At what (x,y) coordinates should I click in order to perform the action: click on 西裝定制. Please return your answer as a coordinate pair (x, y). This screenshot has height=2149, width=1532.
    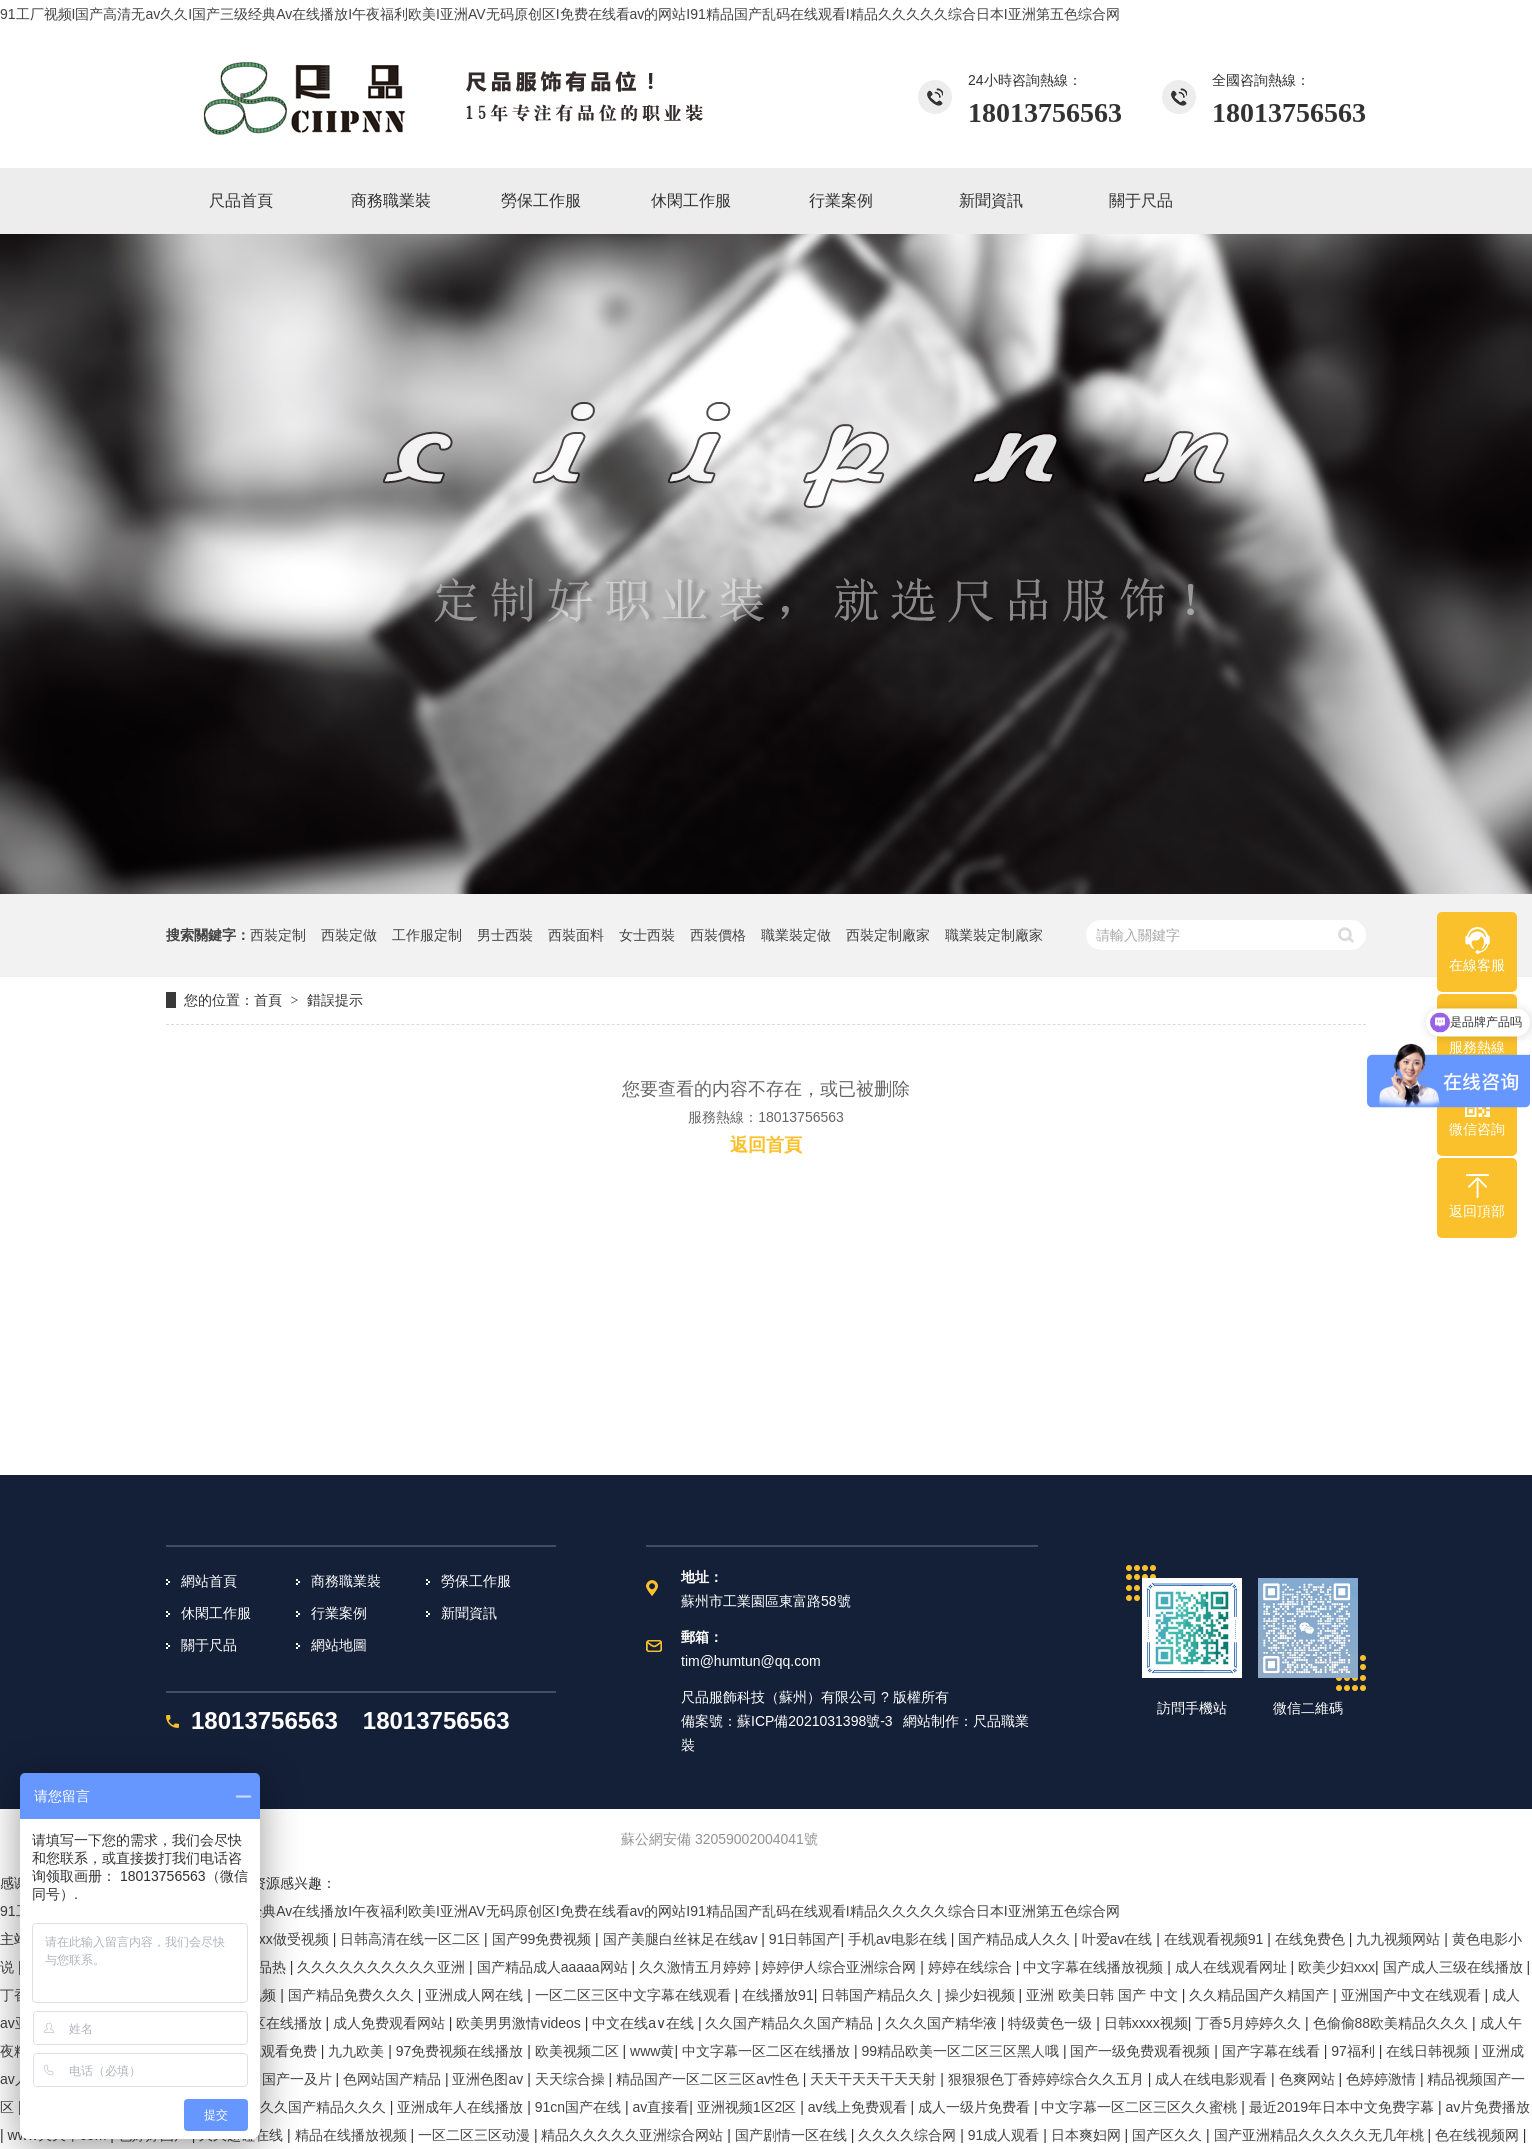
    Looking at the image, I should click on (278, 935).